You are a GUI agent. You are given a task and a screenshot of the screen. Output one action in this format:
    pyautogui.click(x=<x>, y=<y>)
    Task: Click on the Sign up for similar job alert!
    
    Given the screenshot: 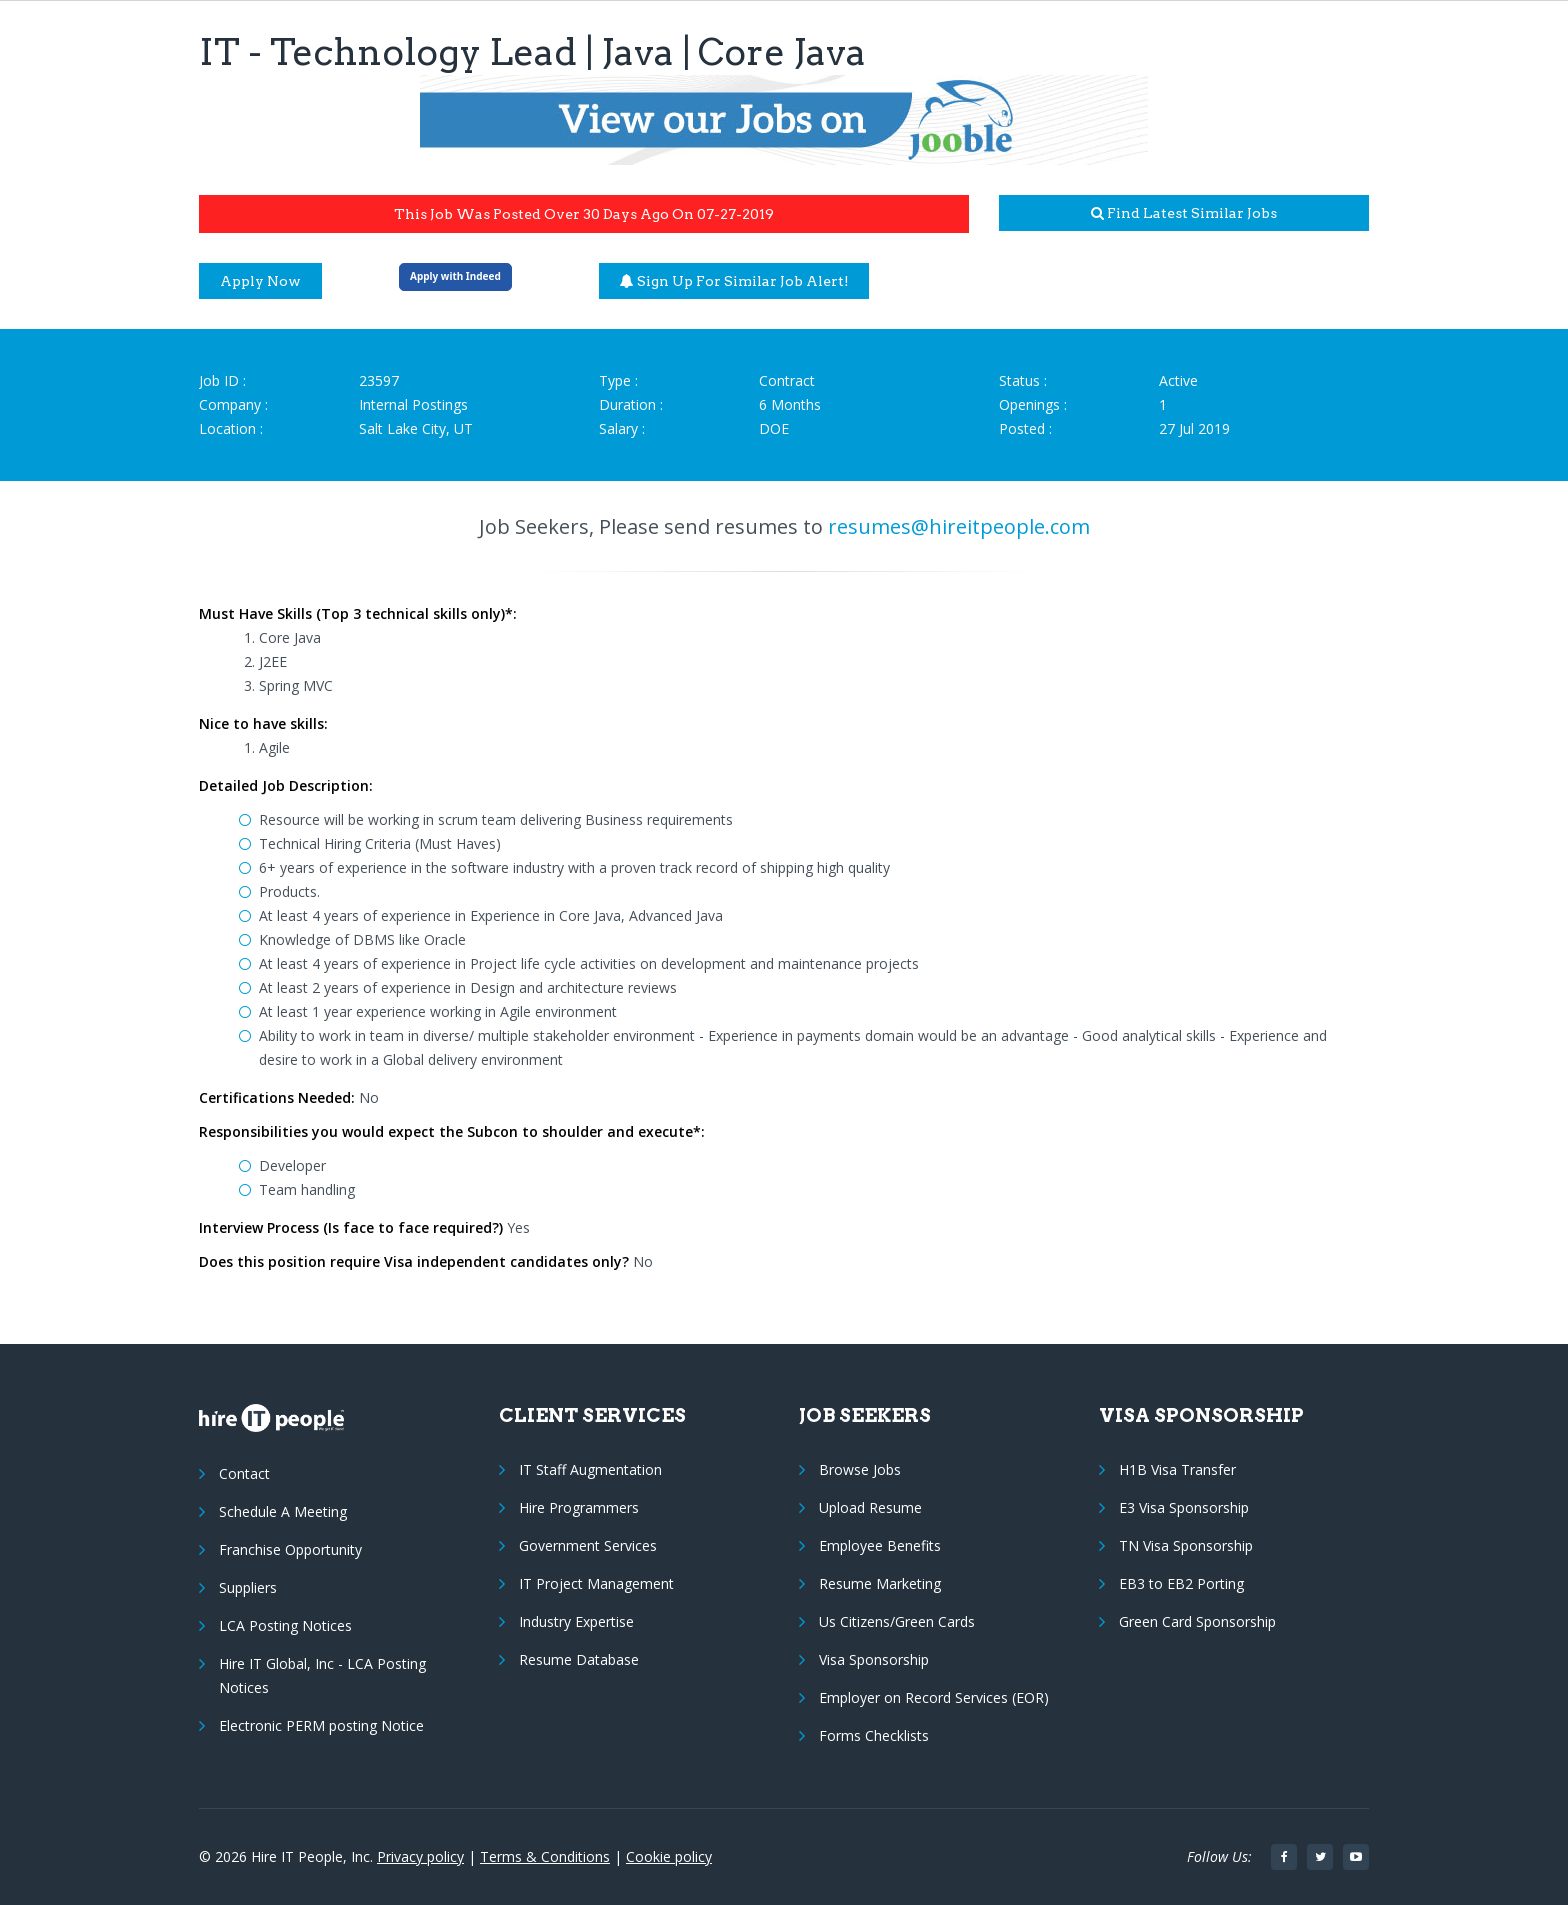 What is the action you would take?
    pyautogui.click(x=734, y=281)
    